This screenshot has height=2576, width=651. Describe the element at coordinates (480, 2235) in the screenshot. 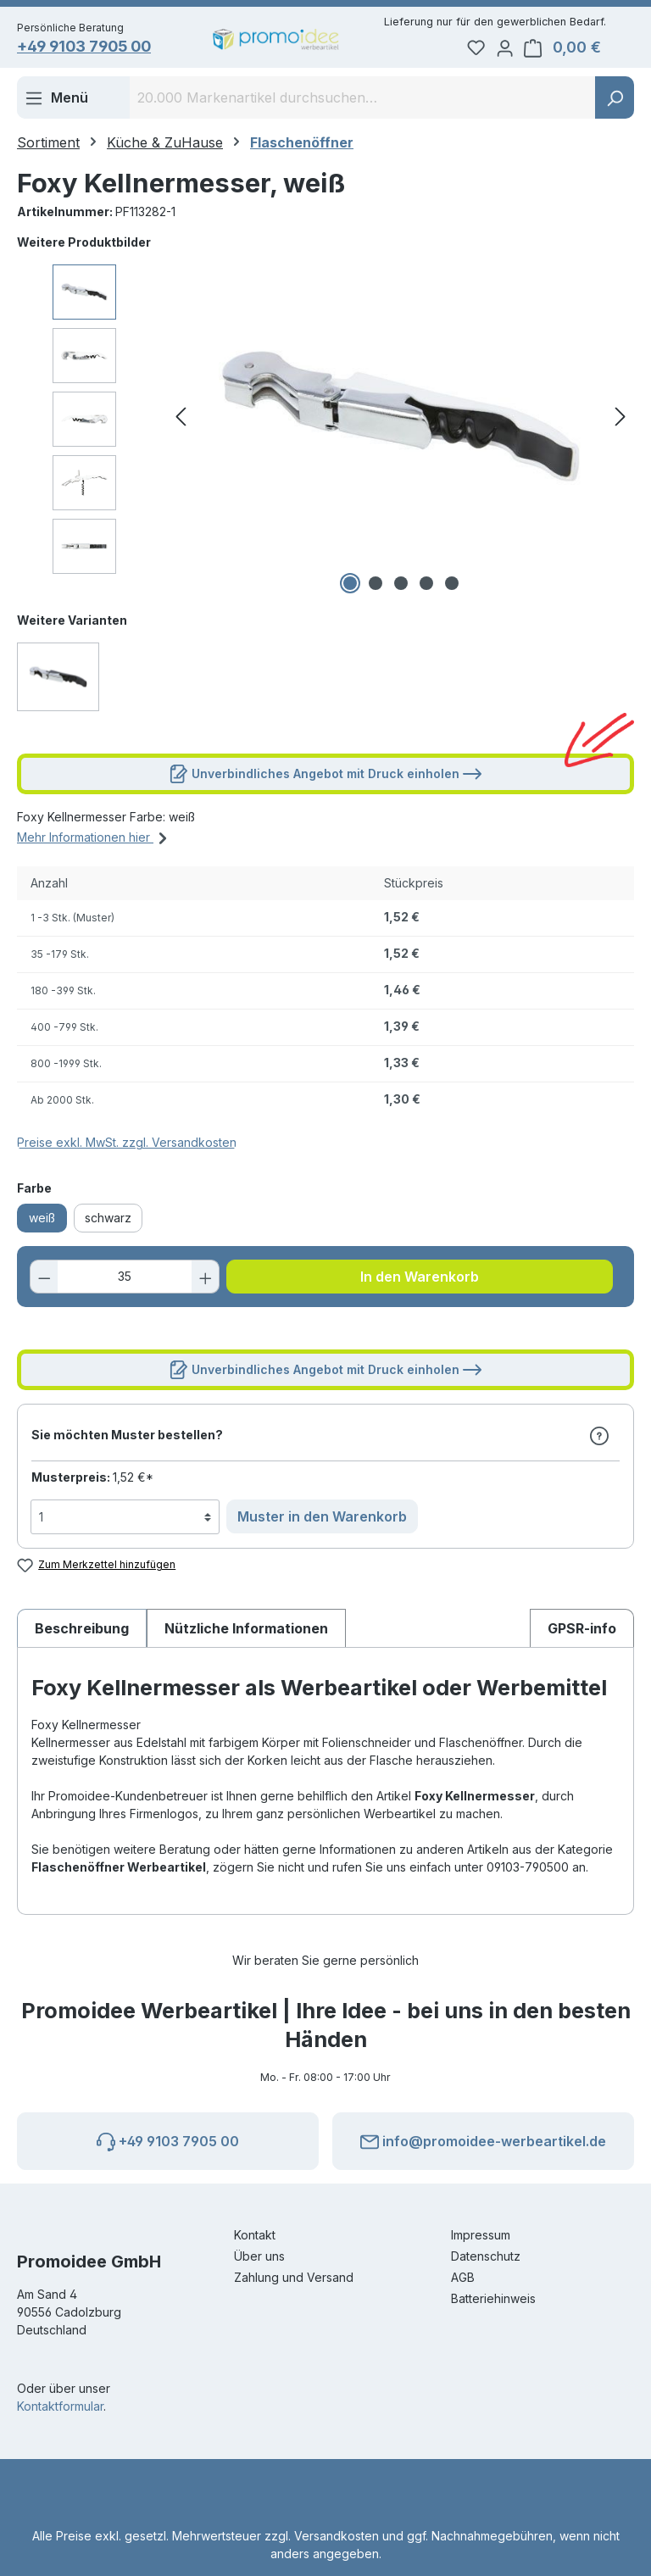

I see `Impressum` at that location.